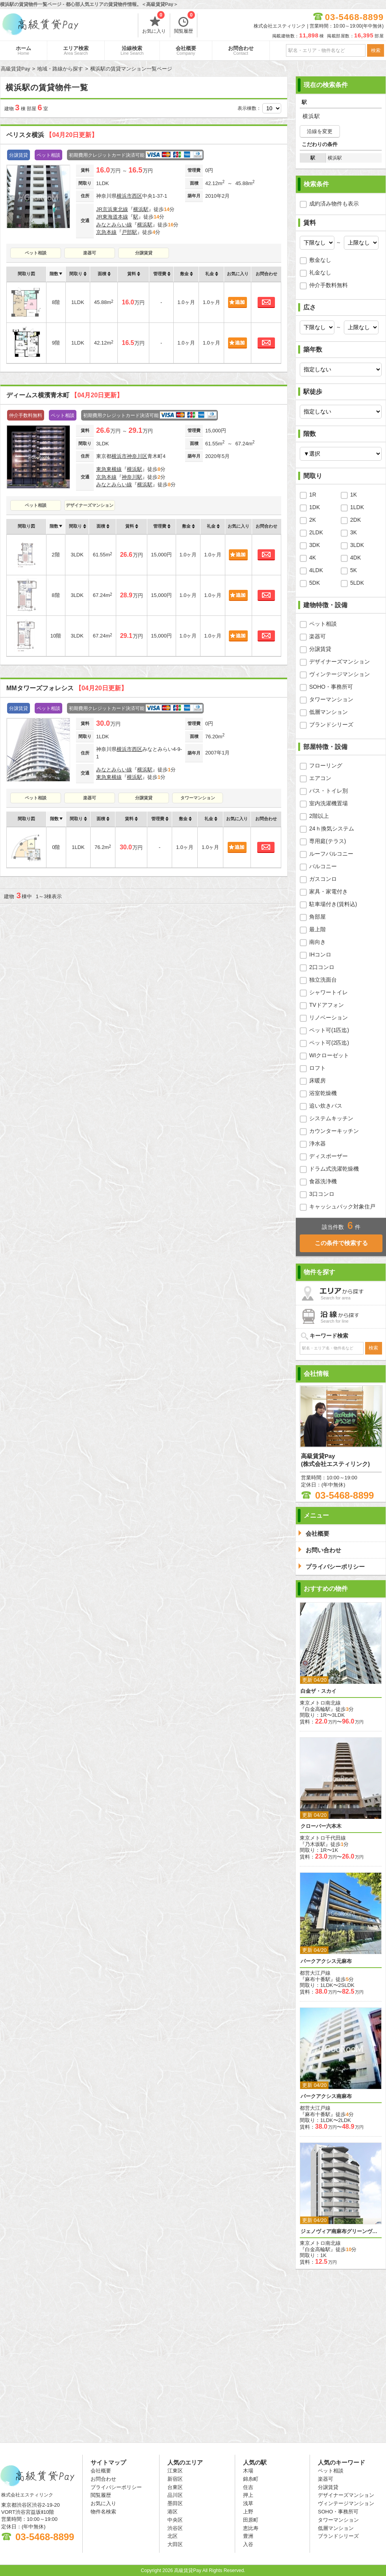 This screenshot has width=386, height=2576. What do you see at coordinates (103, 2512) in the screenshot?
I see `物件名検索` at bounding box center [103, 2512].